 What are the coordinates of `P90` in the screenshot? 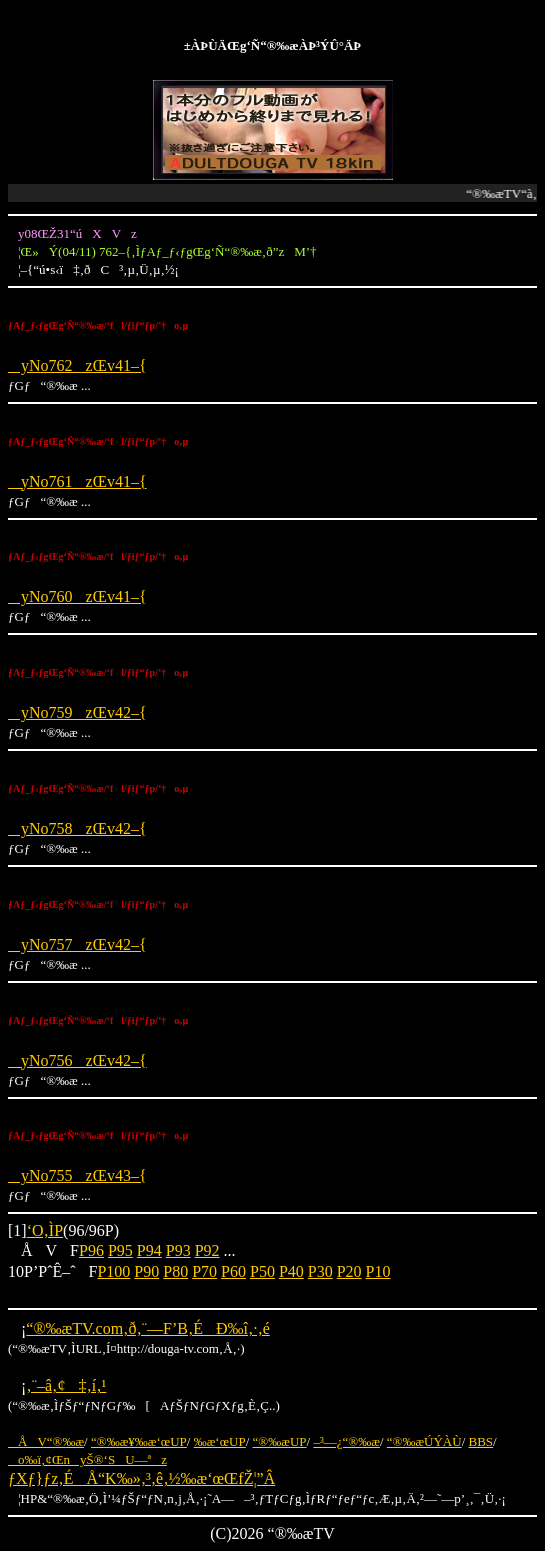 It's located at (146, 1271).